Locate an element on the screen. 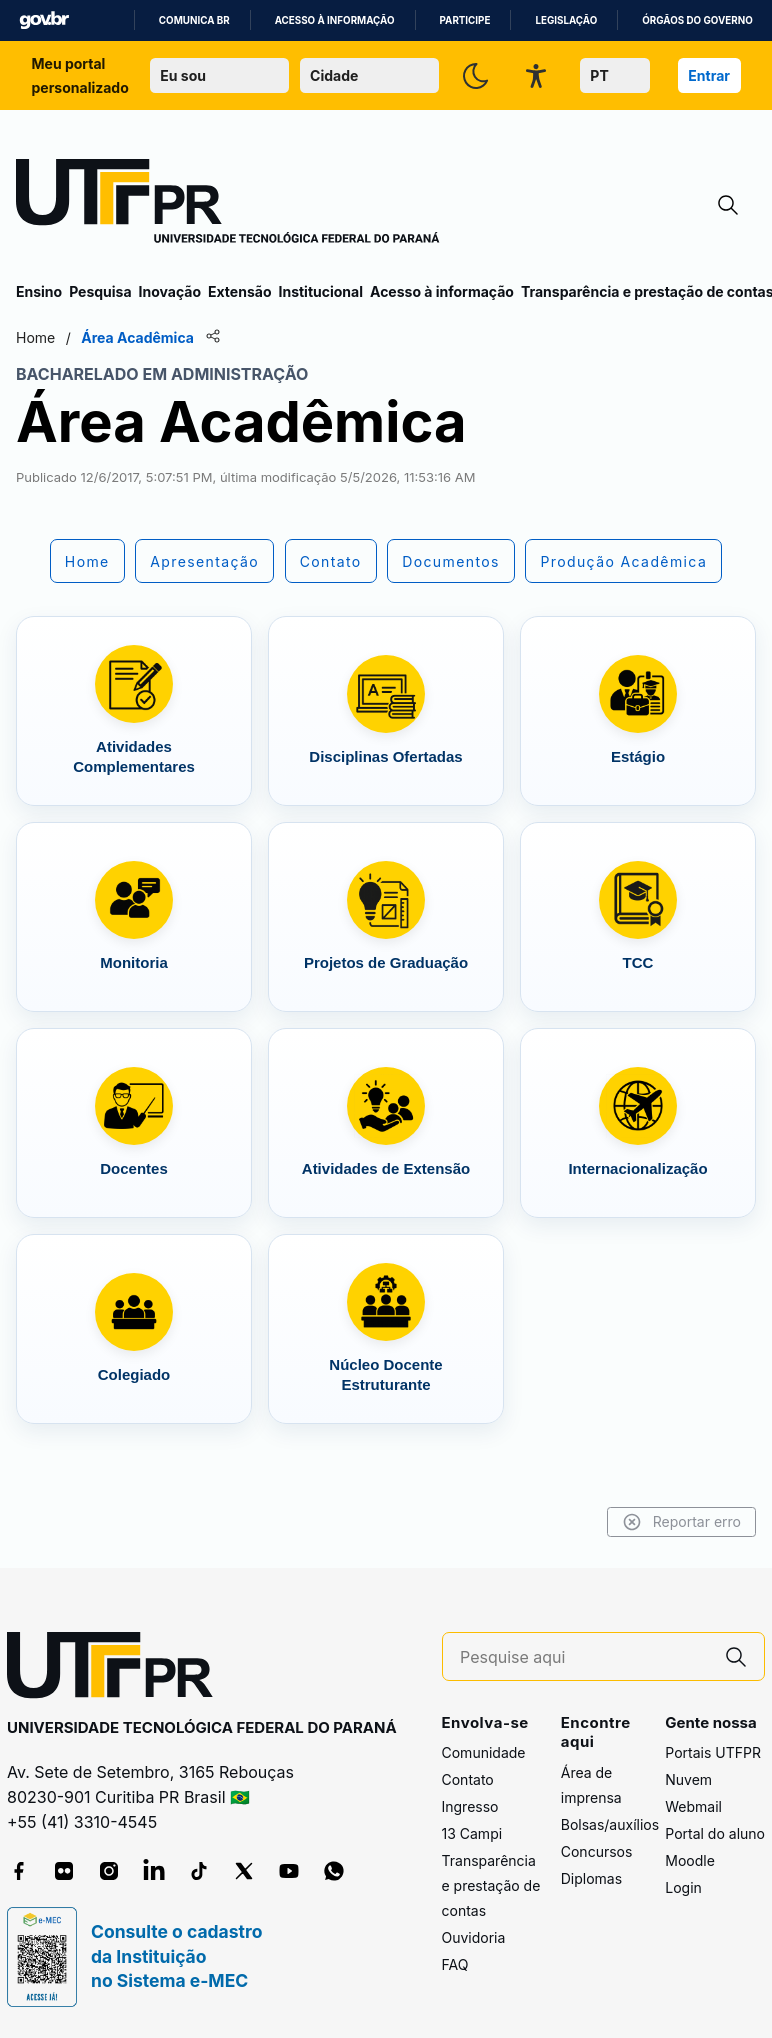  Nuvem is located at coordinates (688, 1779).